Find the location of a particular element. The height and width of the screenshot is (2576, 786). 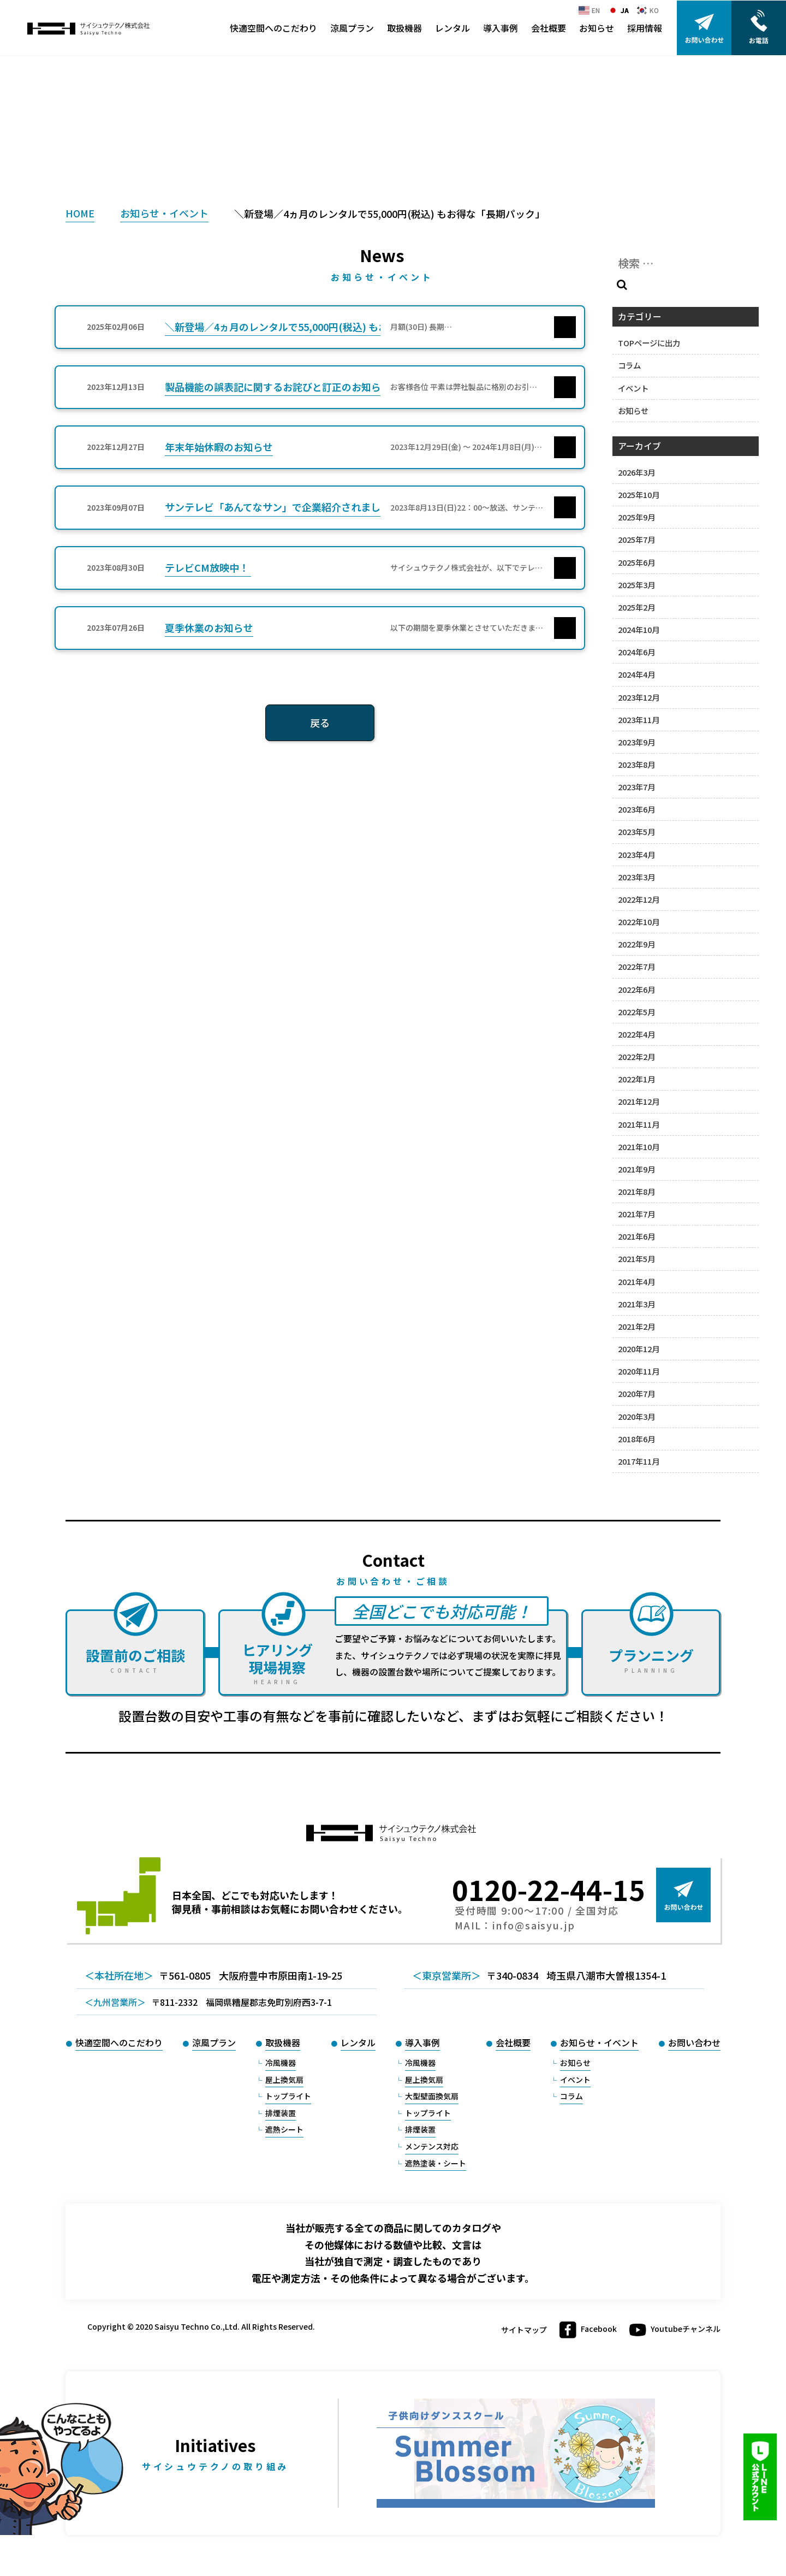

2023年8月 is located at coordinates (636, 764).